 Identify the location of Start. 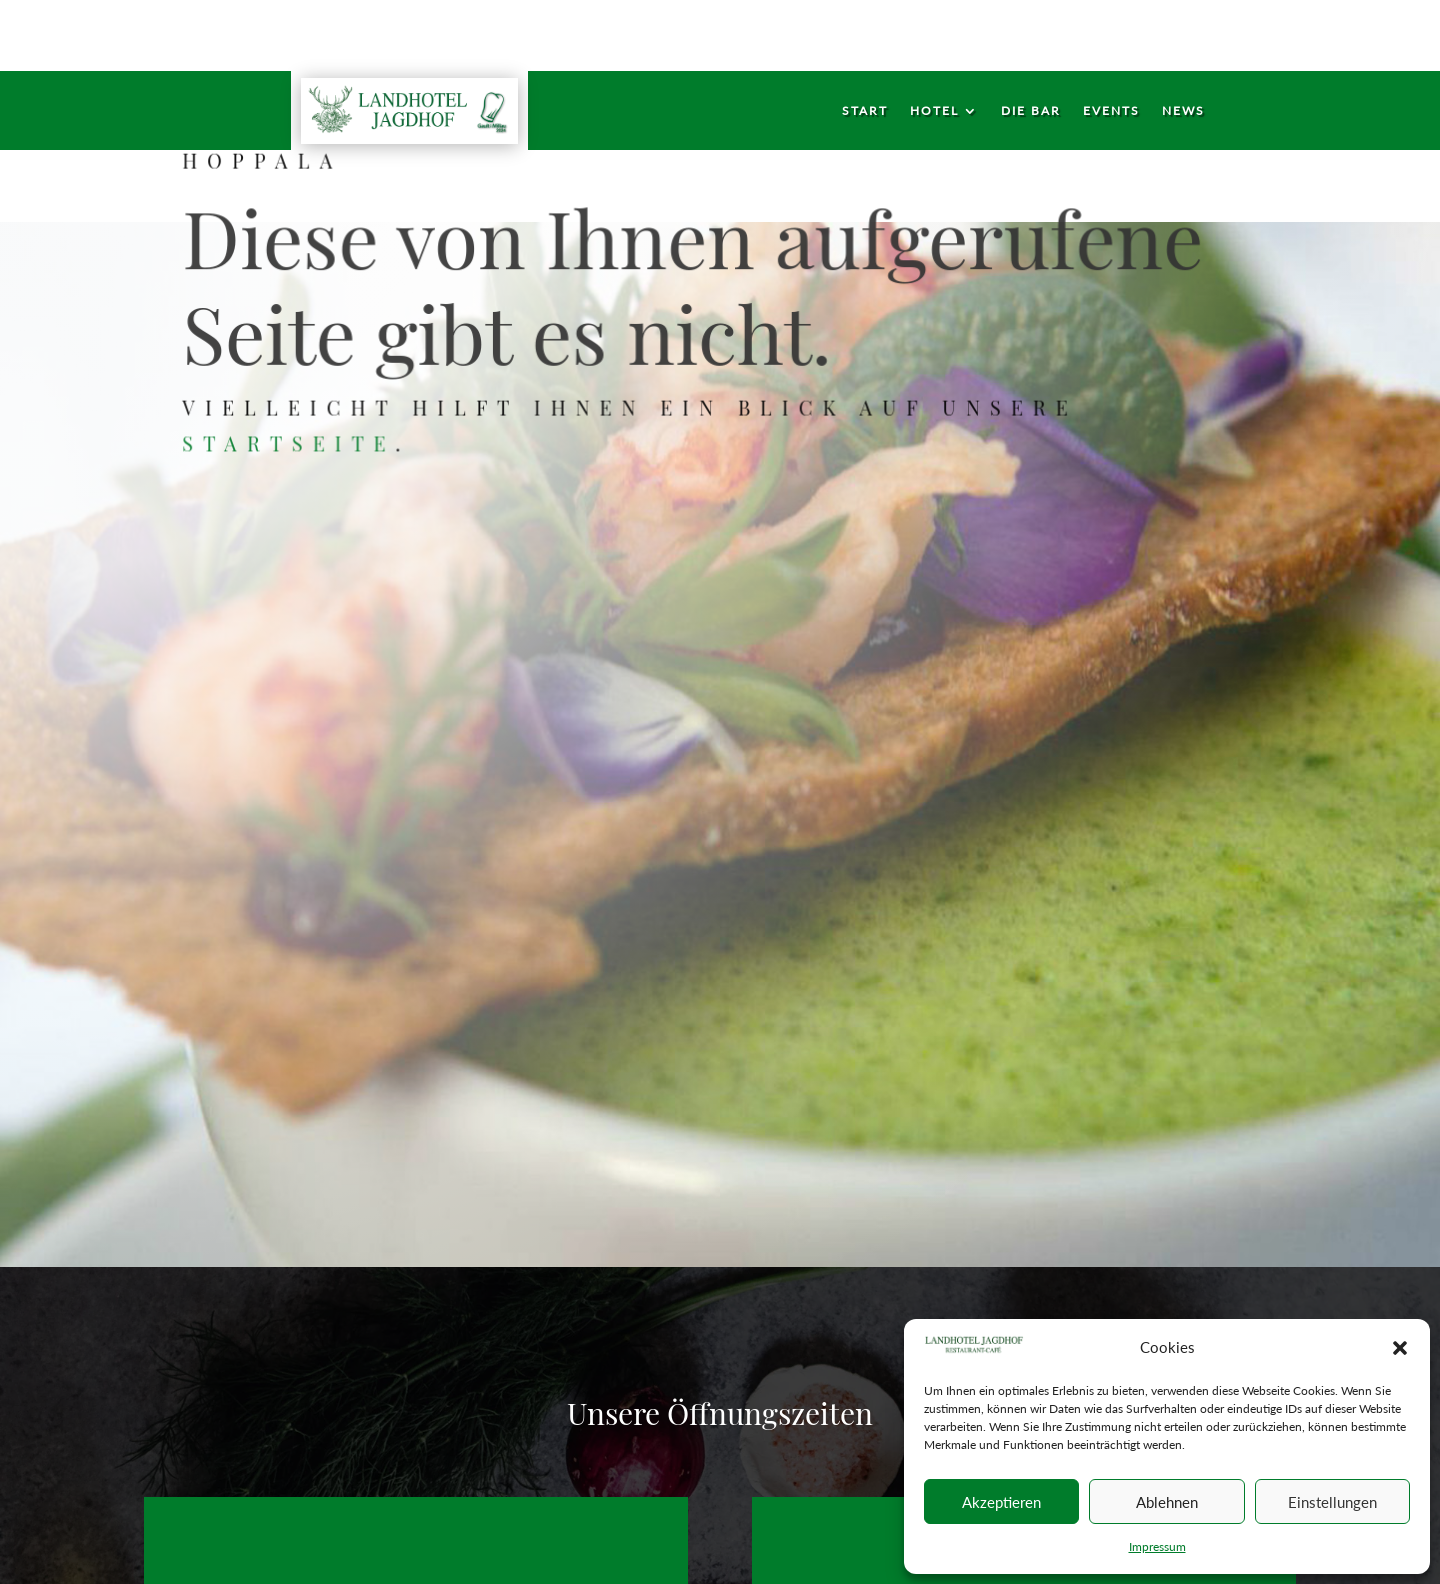
(865, 111).